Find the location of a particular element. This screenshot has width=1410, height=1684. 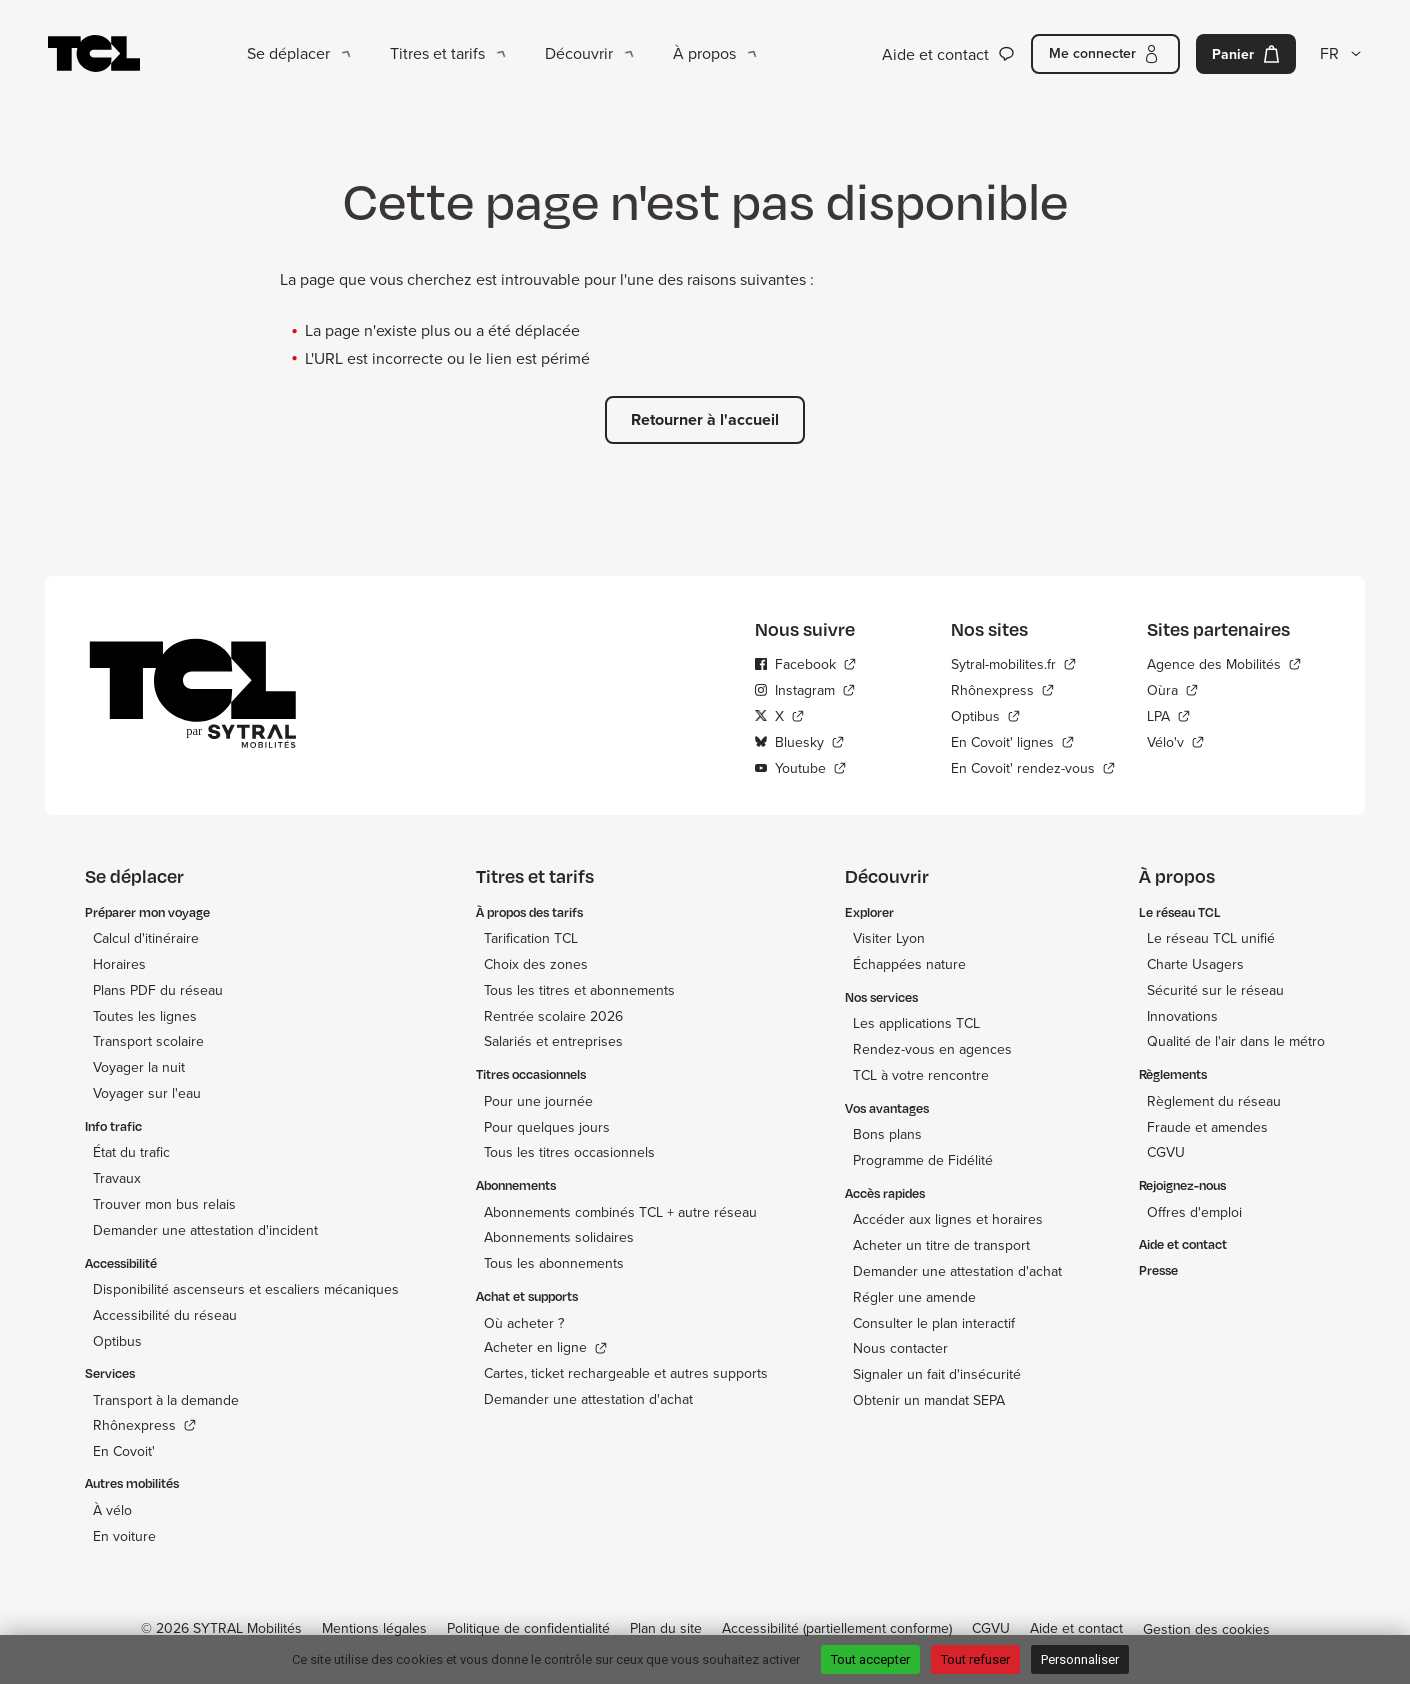

Demander une attestation d'incident is located at coordinates (205, 1230).